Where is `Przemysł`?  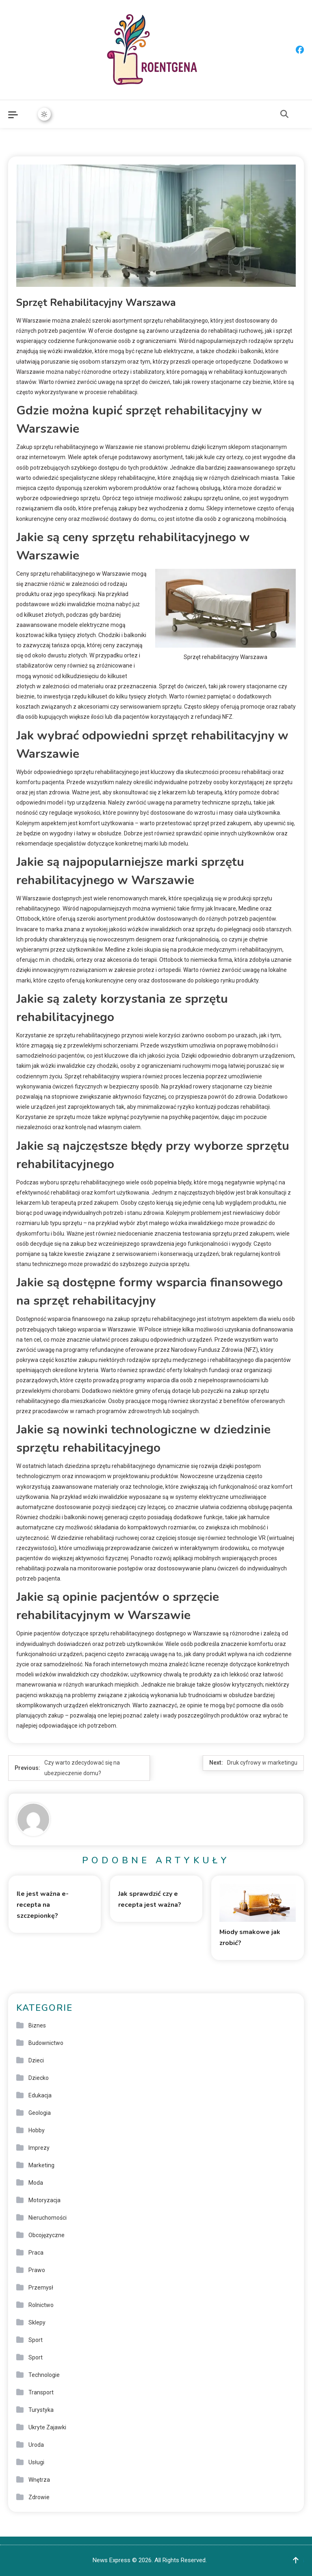
Przemysł is located at coordinates (40, 2287).